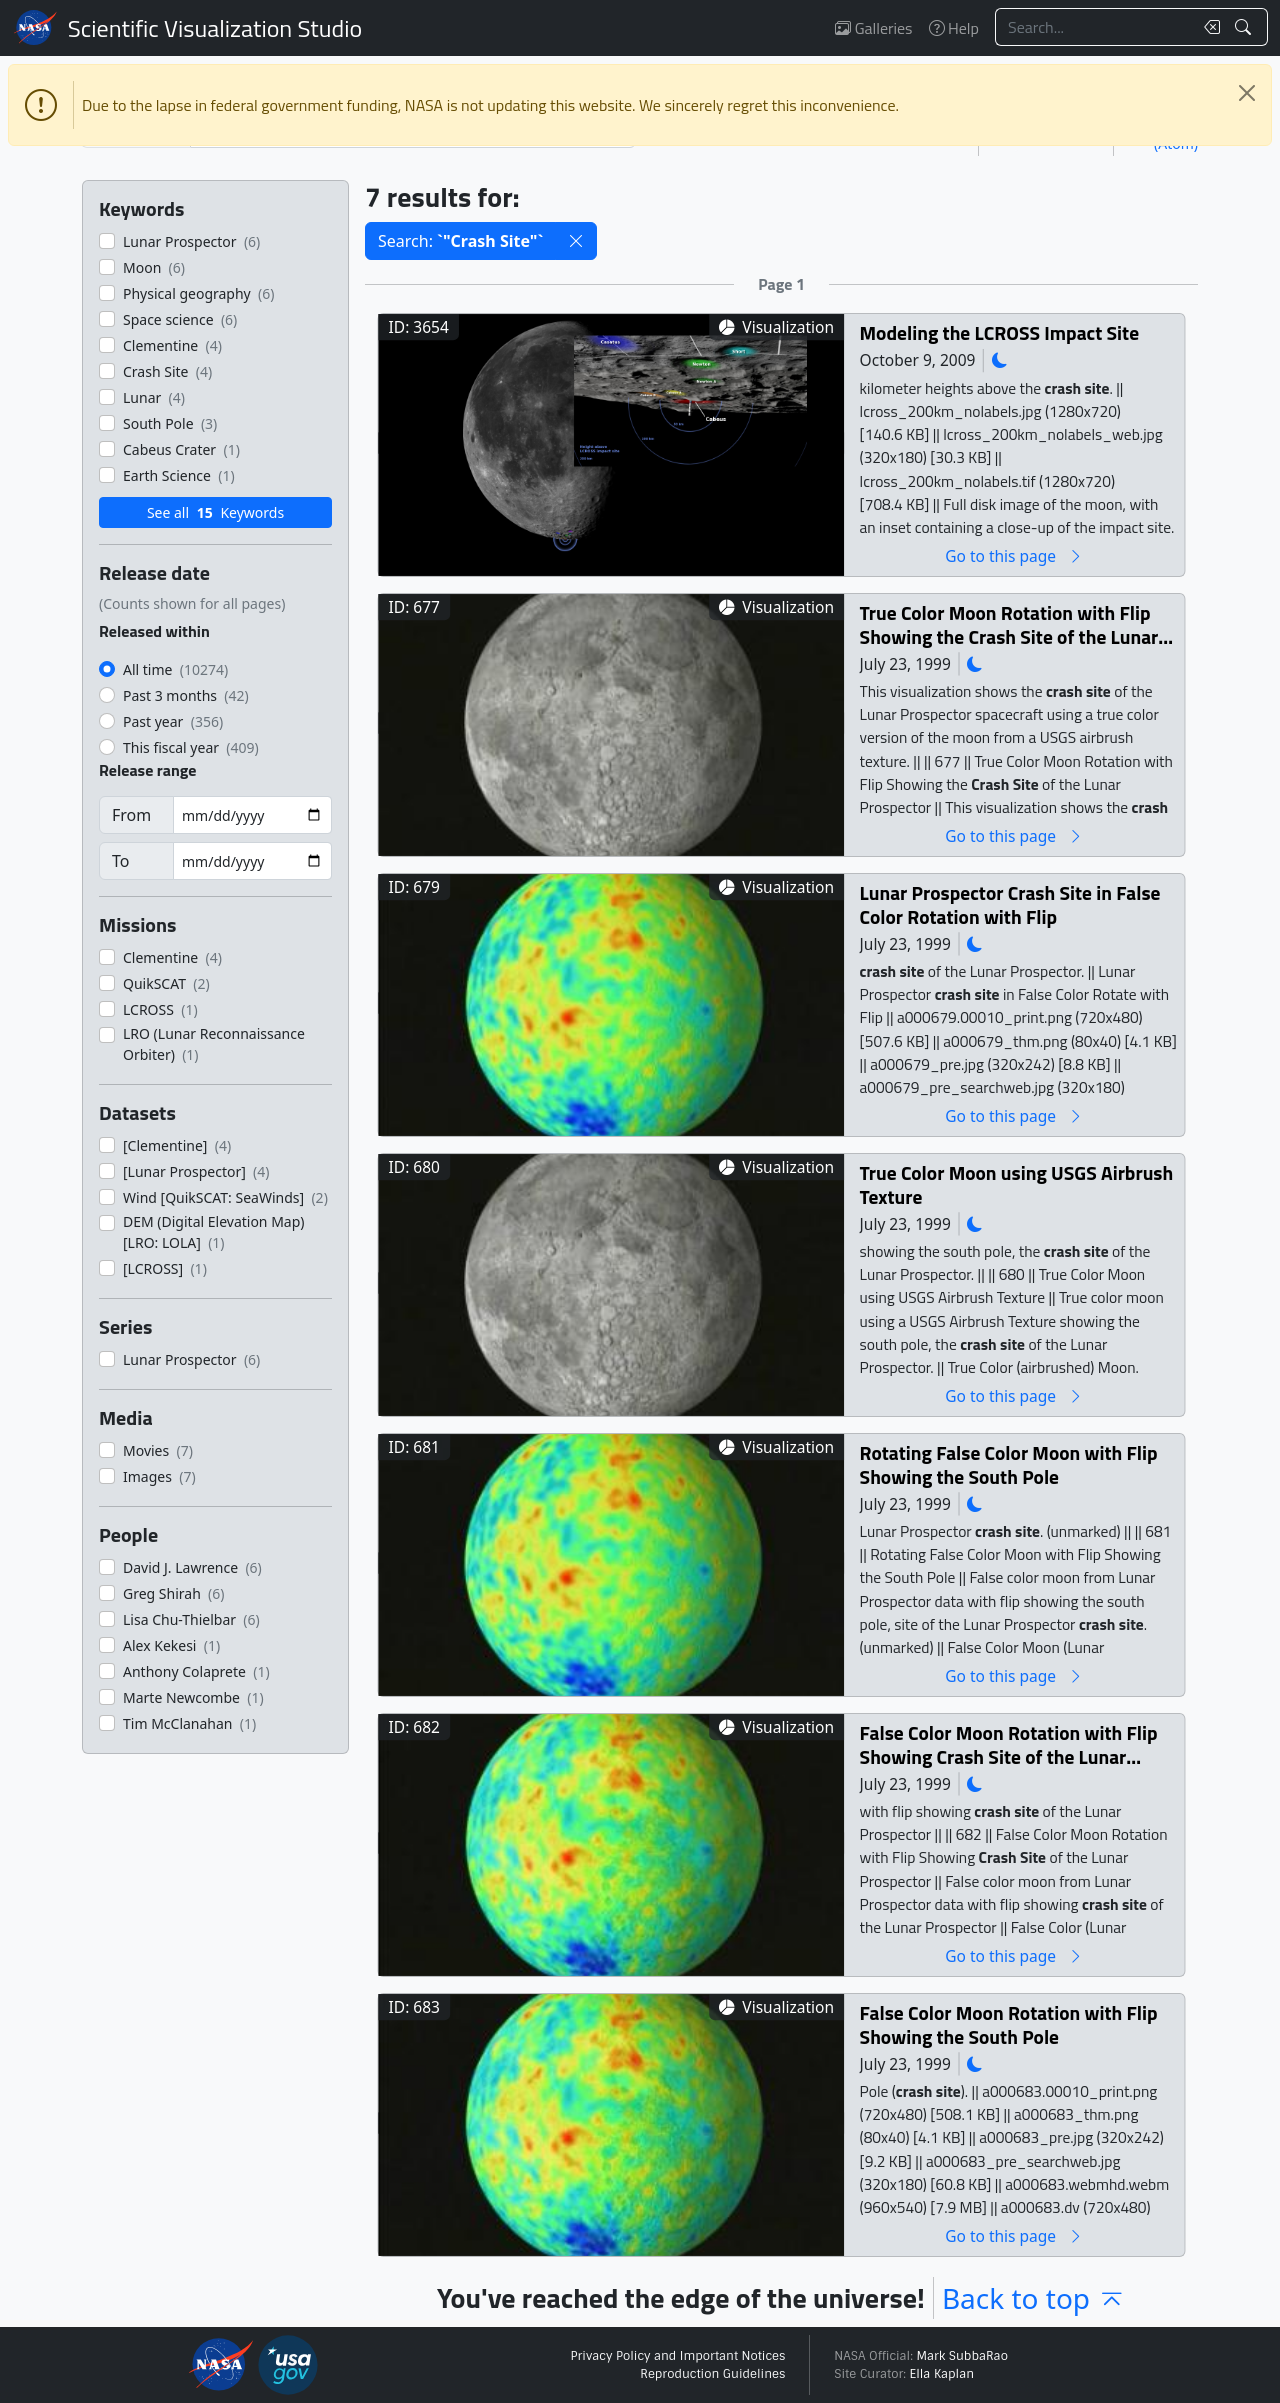 The width and height of the screenshot is (1280, 2403). I want to click on Mark SubbaRao, so click(962, 2356).